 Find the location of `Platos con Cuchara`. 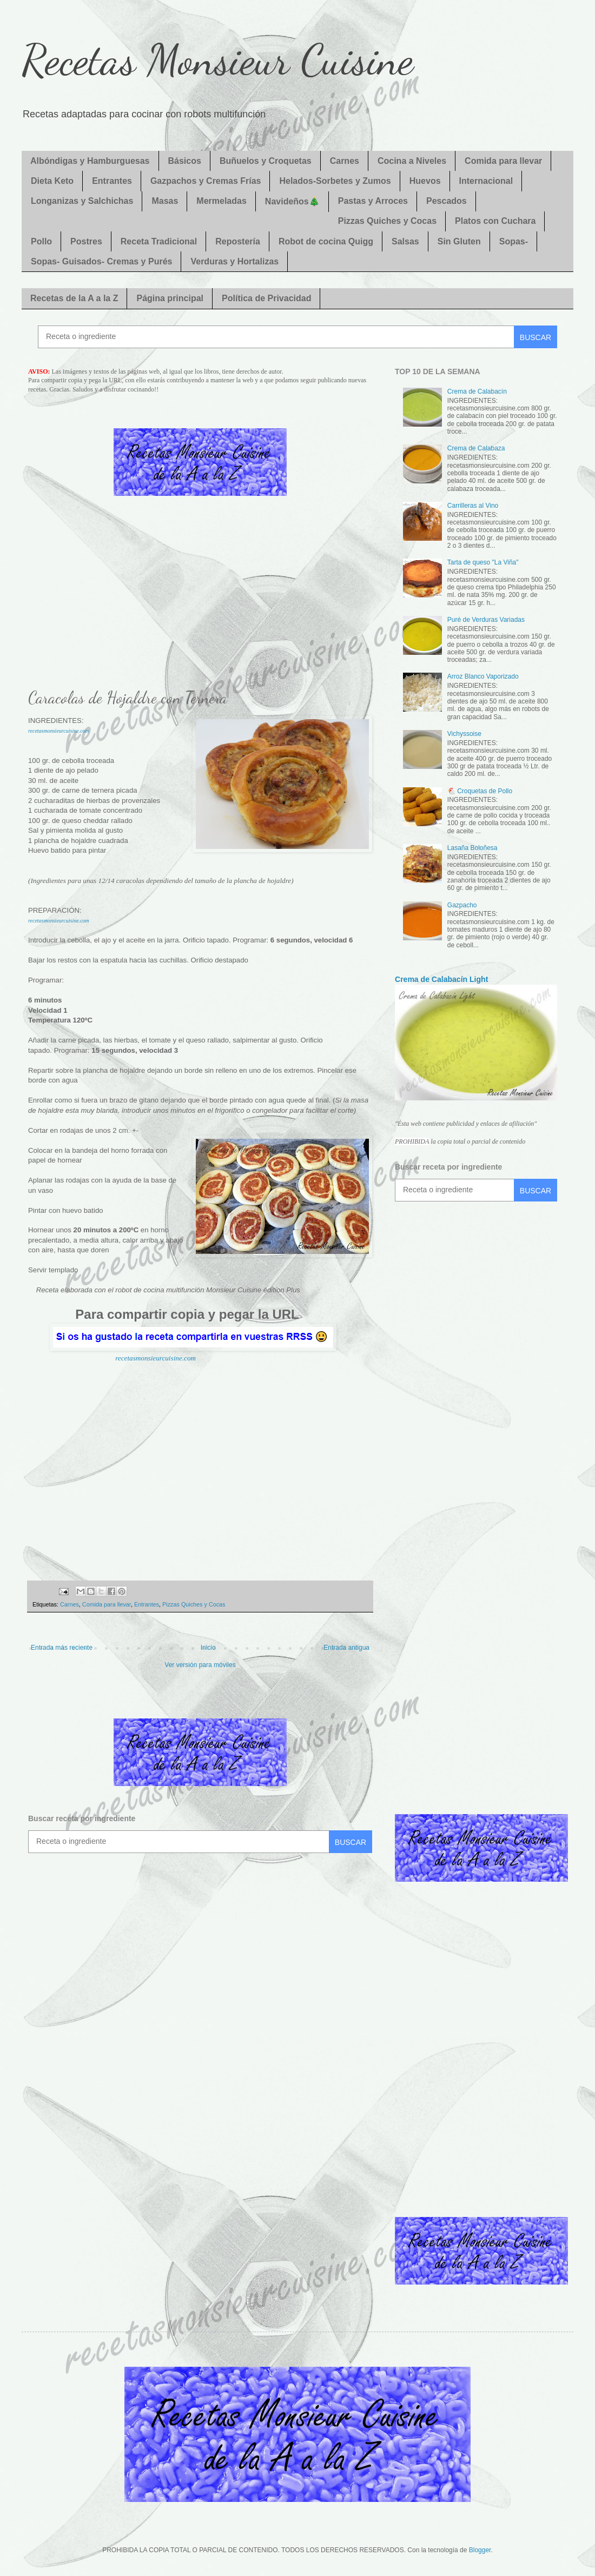

Platos con Cuchara is located at coordinates (495, 220).